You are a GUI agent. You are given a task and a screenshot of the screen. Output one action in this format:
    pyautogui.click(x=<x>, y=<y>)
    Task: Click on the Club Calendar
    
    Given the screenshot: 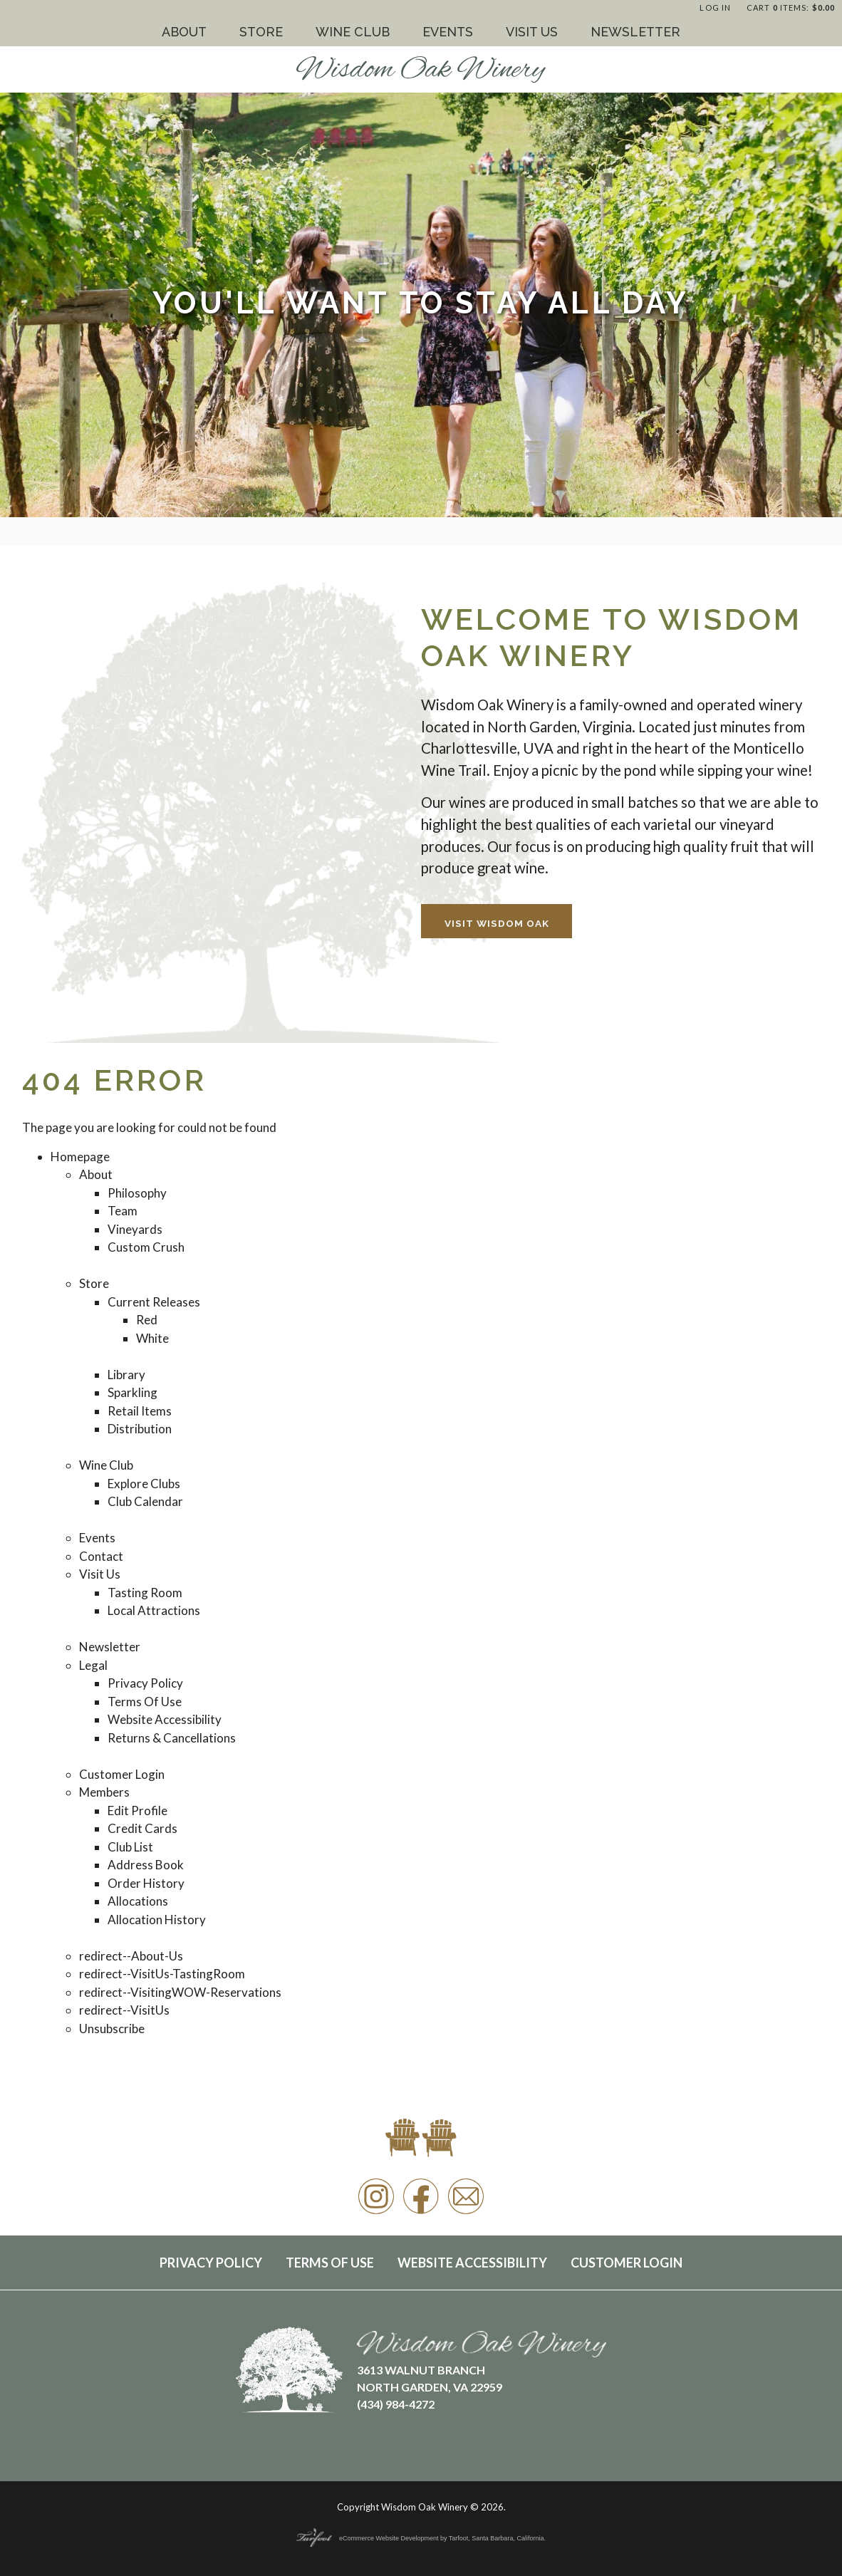 What is the action you would take?
    pyautogui.click(x=145, y=1501)
    